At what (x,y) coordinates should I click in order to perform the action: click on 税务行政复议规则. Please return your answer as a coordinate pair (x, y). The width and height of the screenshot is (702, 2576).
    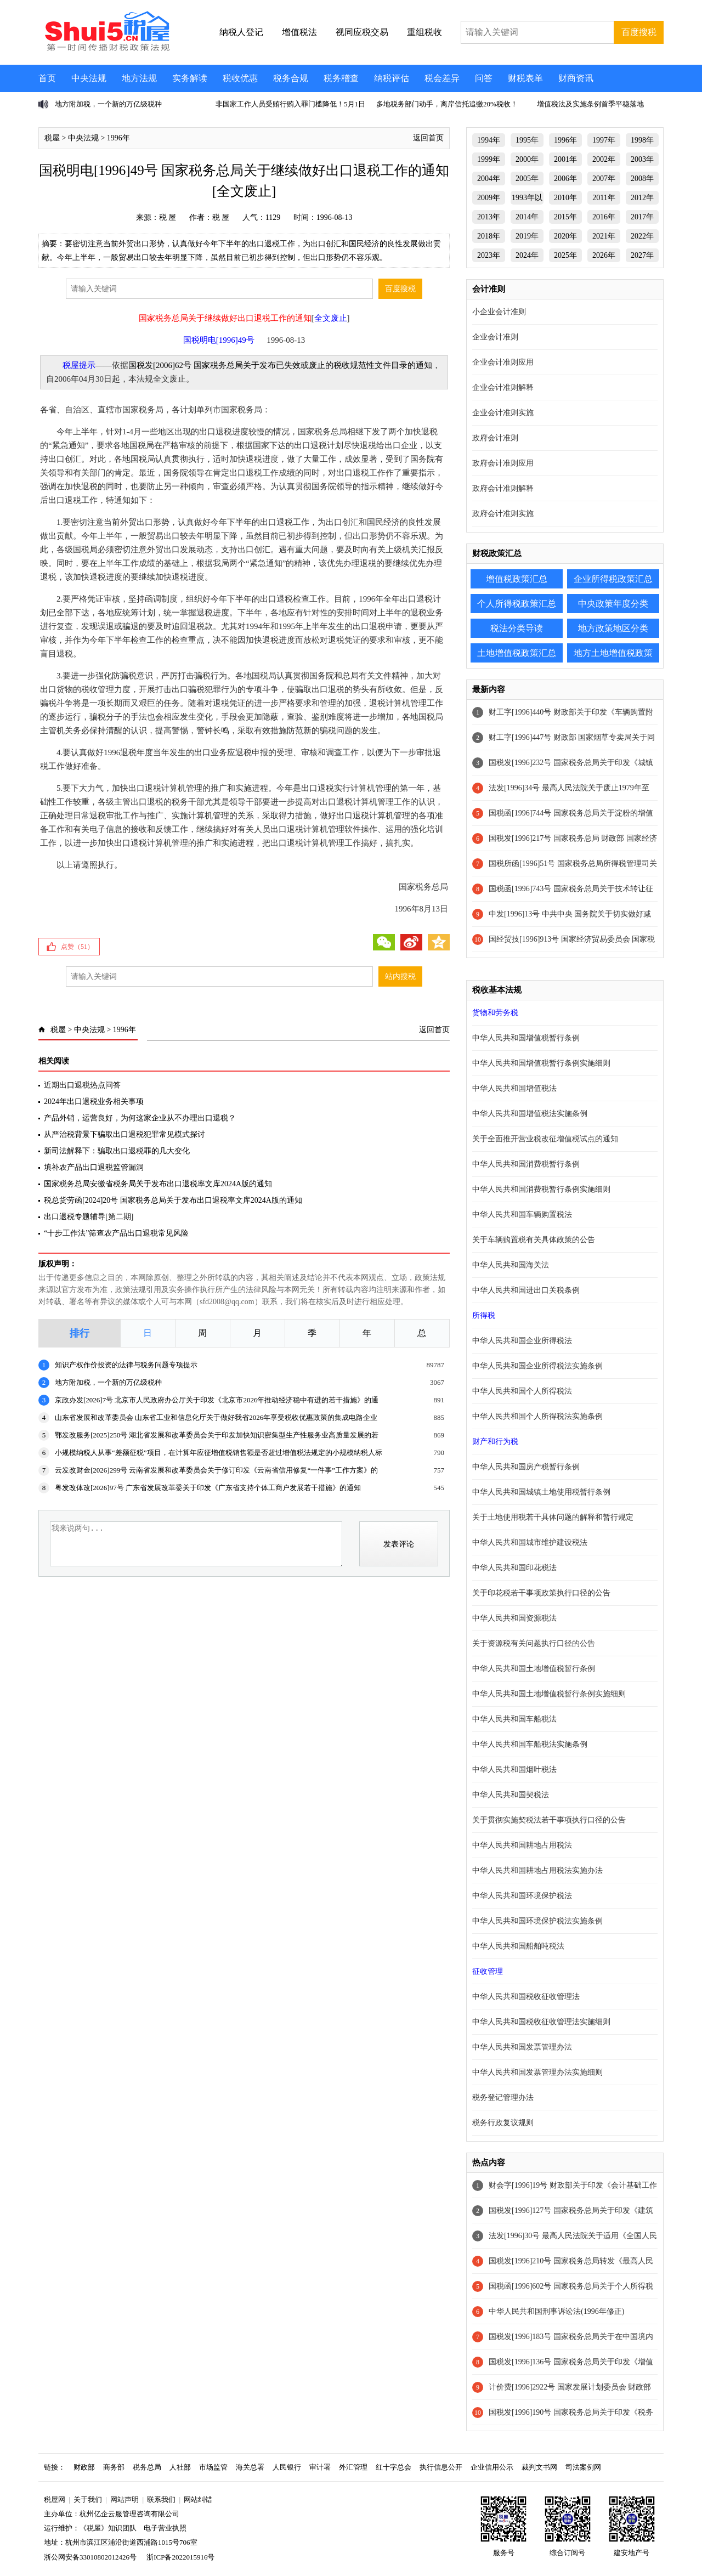
    Looking at the image, I should click on (503, 2123).